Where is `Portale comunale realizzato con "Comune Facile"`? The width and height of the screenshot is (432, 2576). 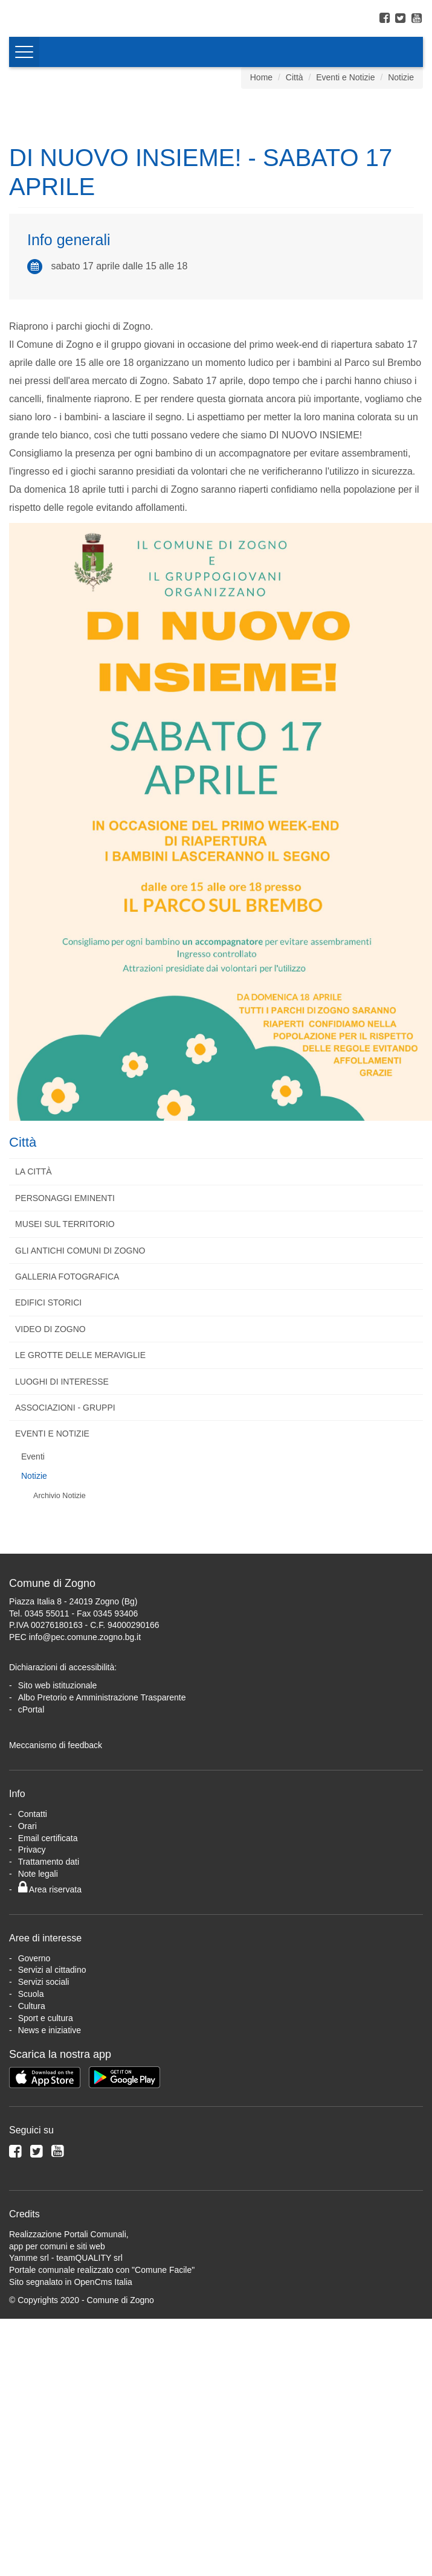 Portale comunale realizzato con "Comune Facile" is located at coordinates (102, 2270).